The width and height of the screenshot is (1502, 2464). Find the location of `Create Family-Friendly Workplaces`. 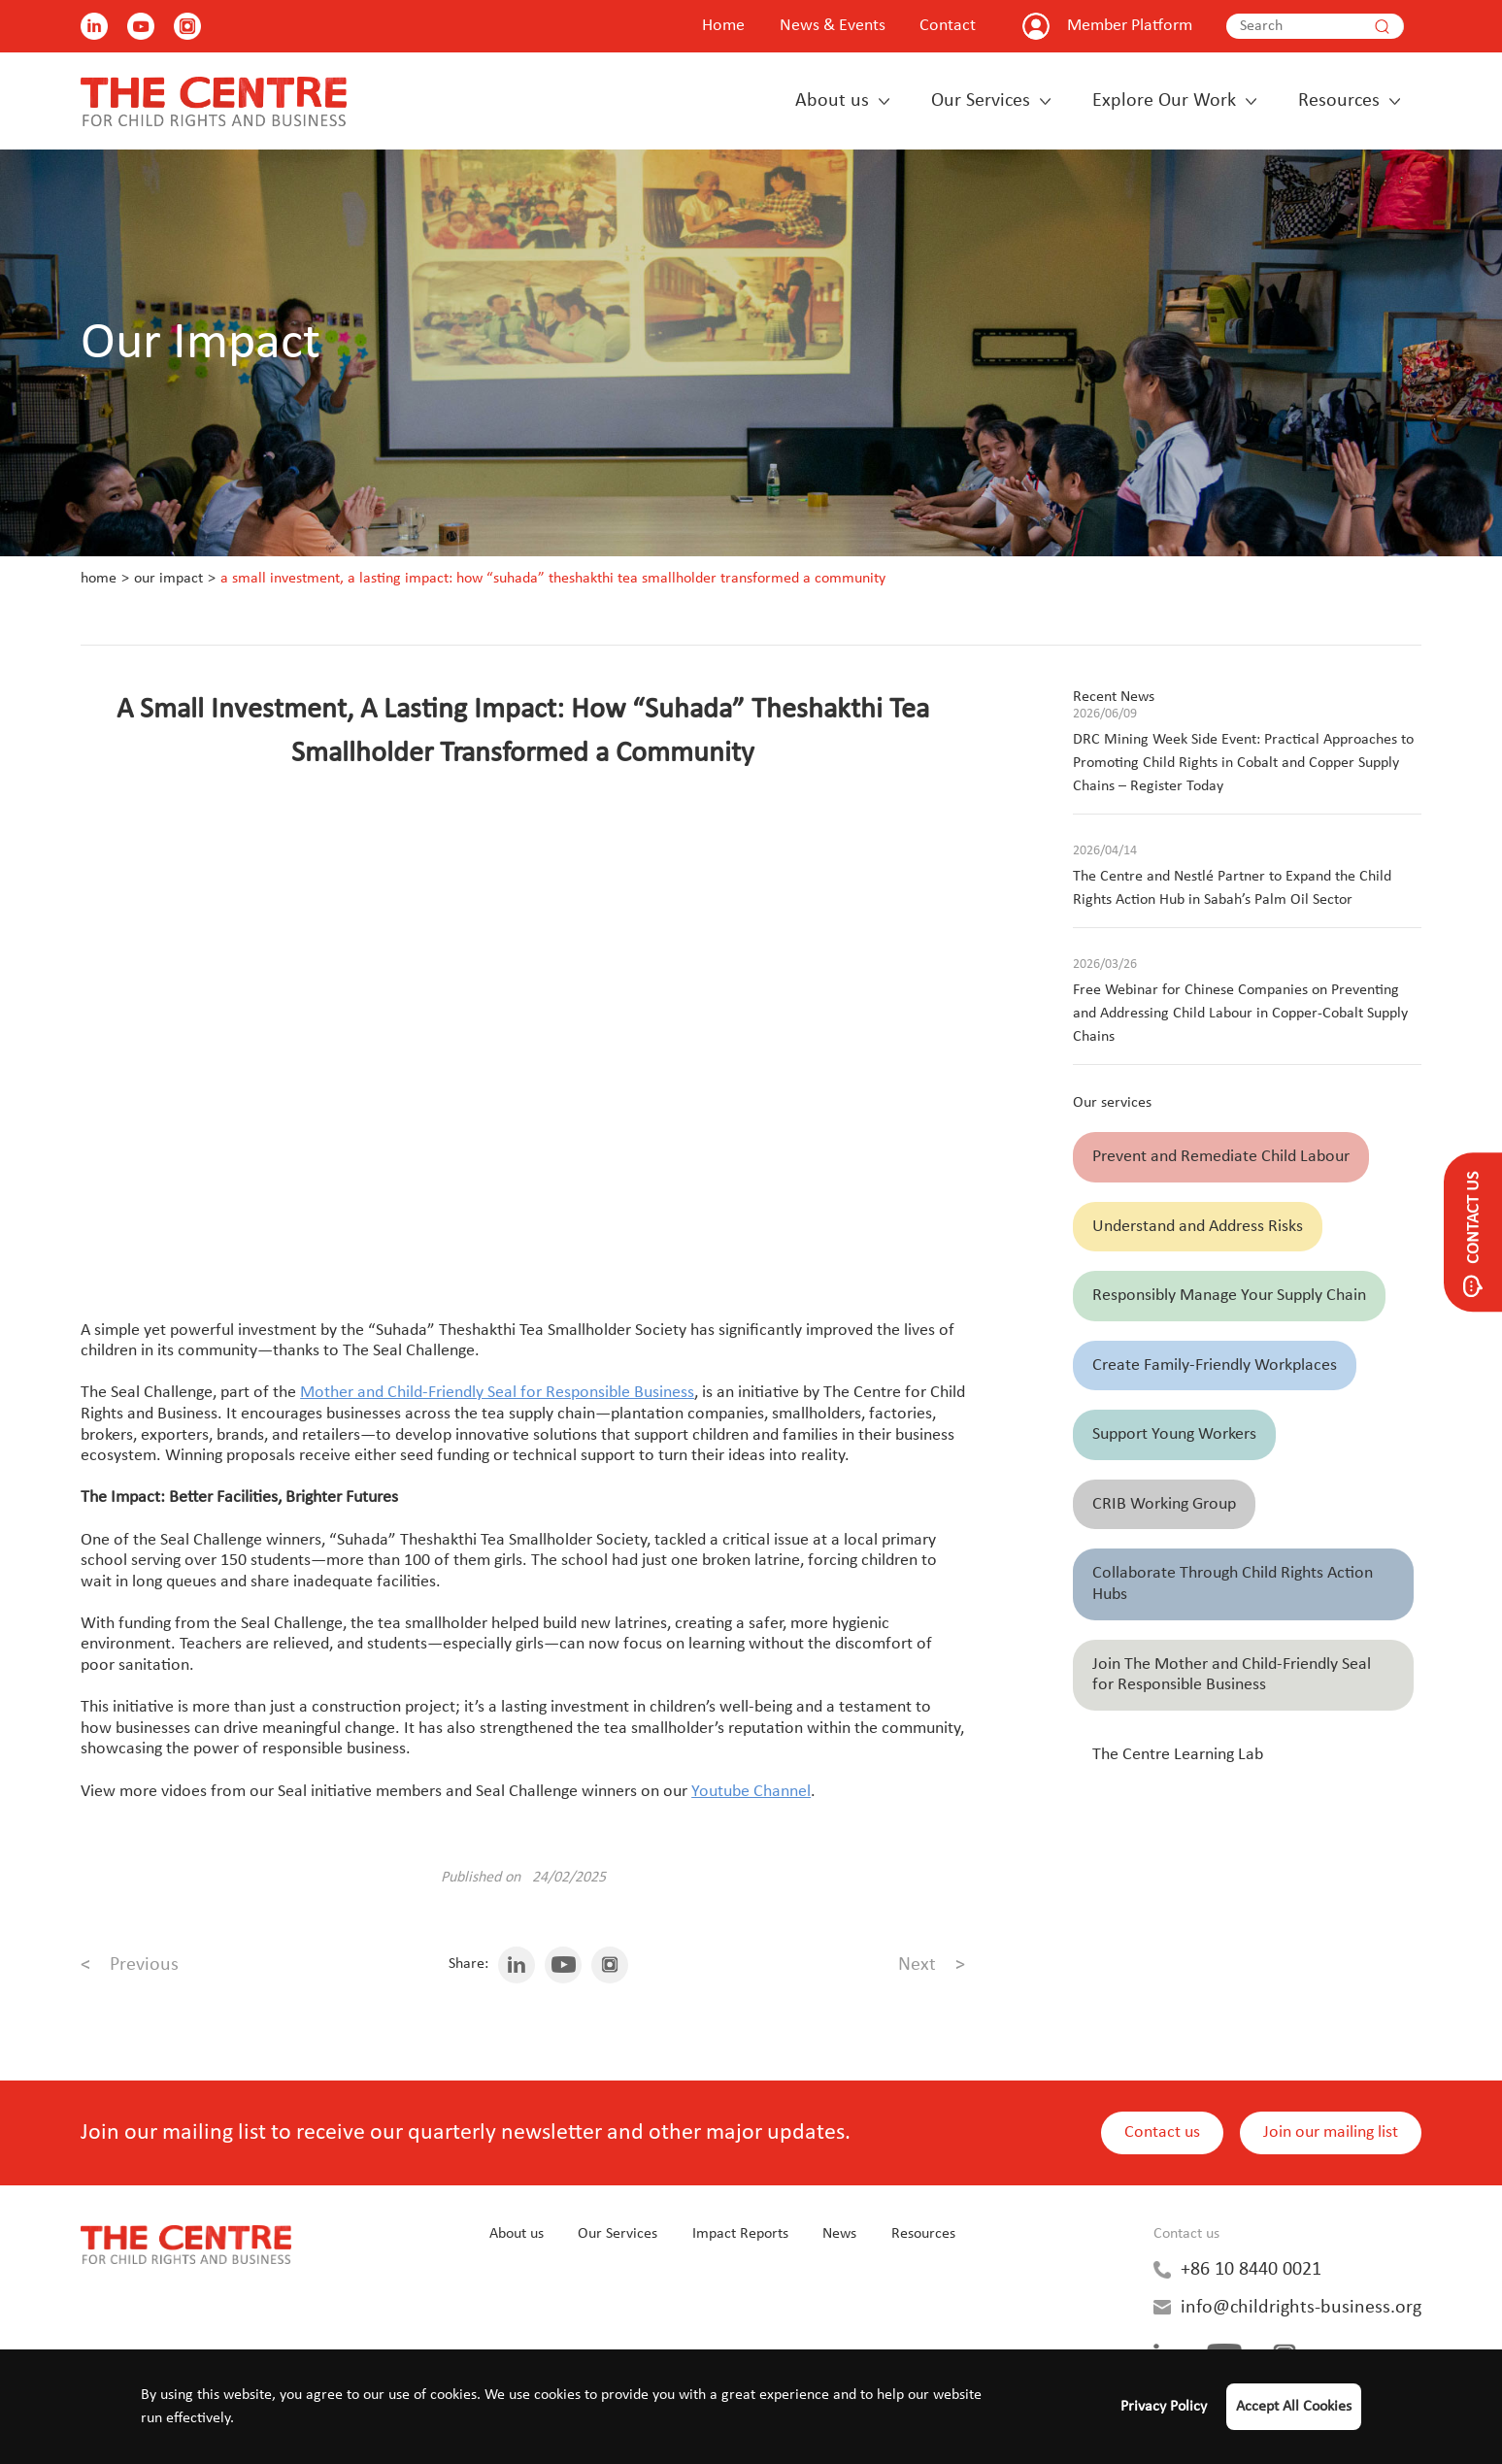

Create Family-Friendly Workplaces is located at coordinates (1214, 1365).